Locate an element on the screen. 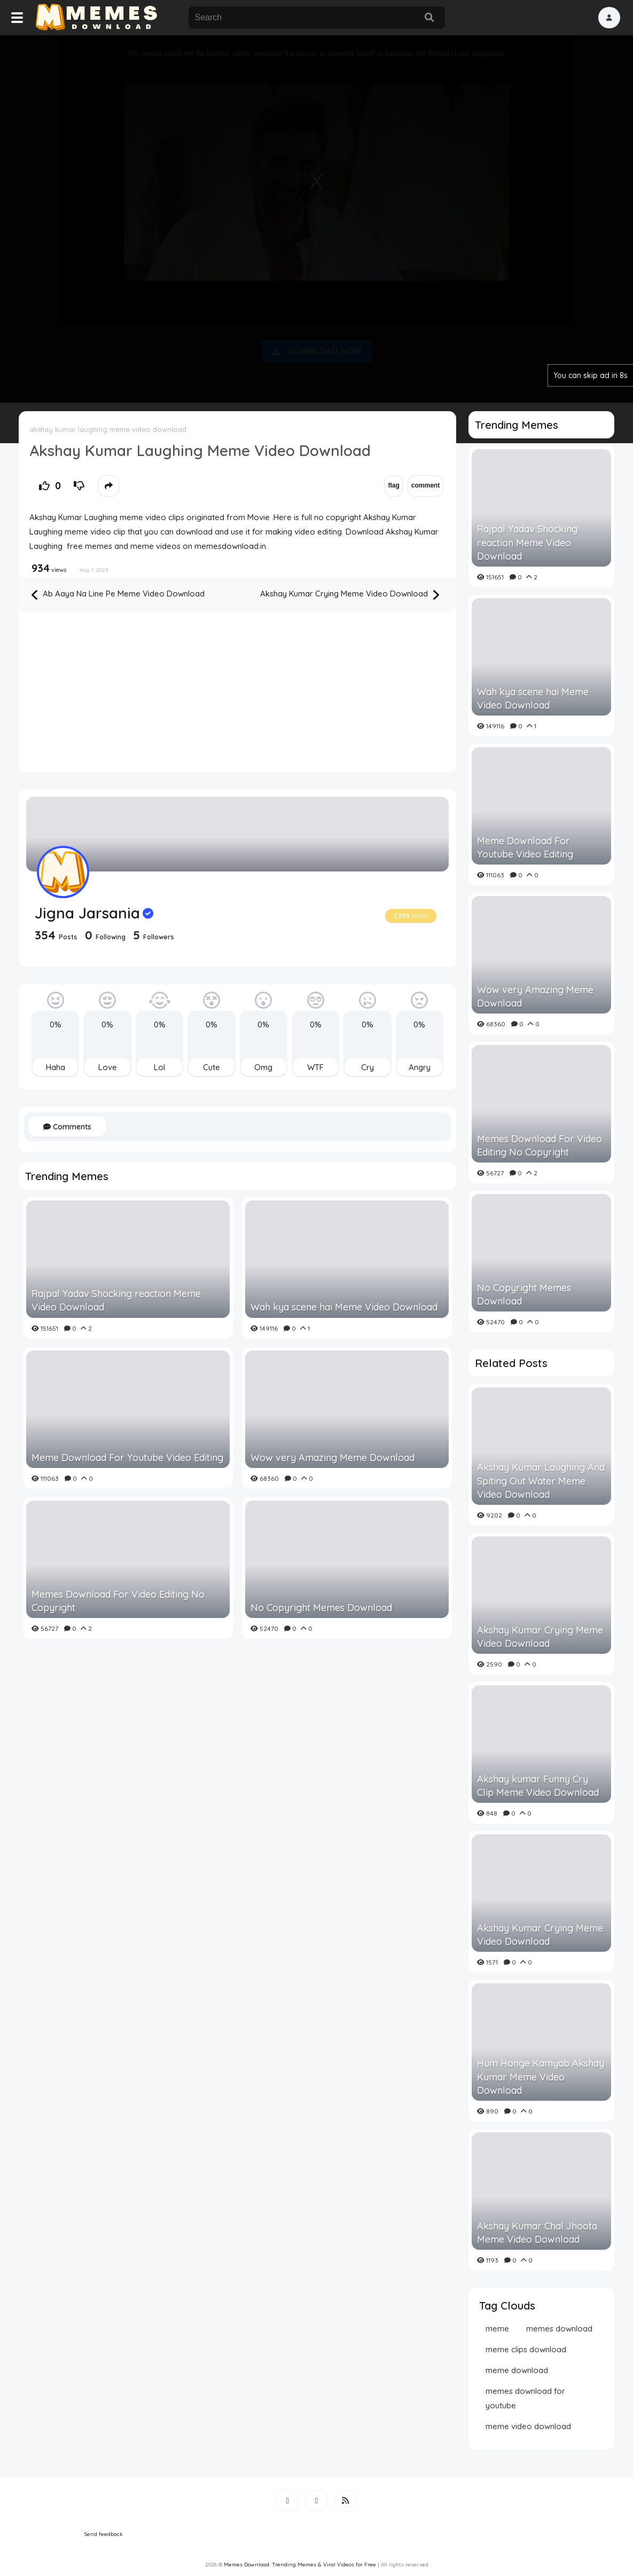 This screenshot has height=2576, width=633. [button] is located at coordinates (609, 17).